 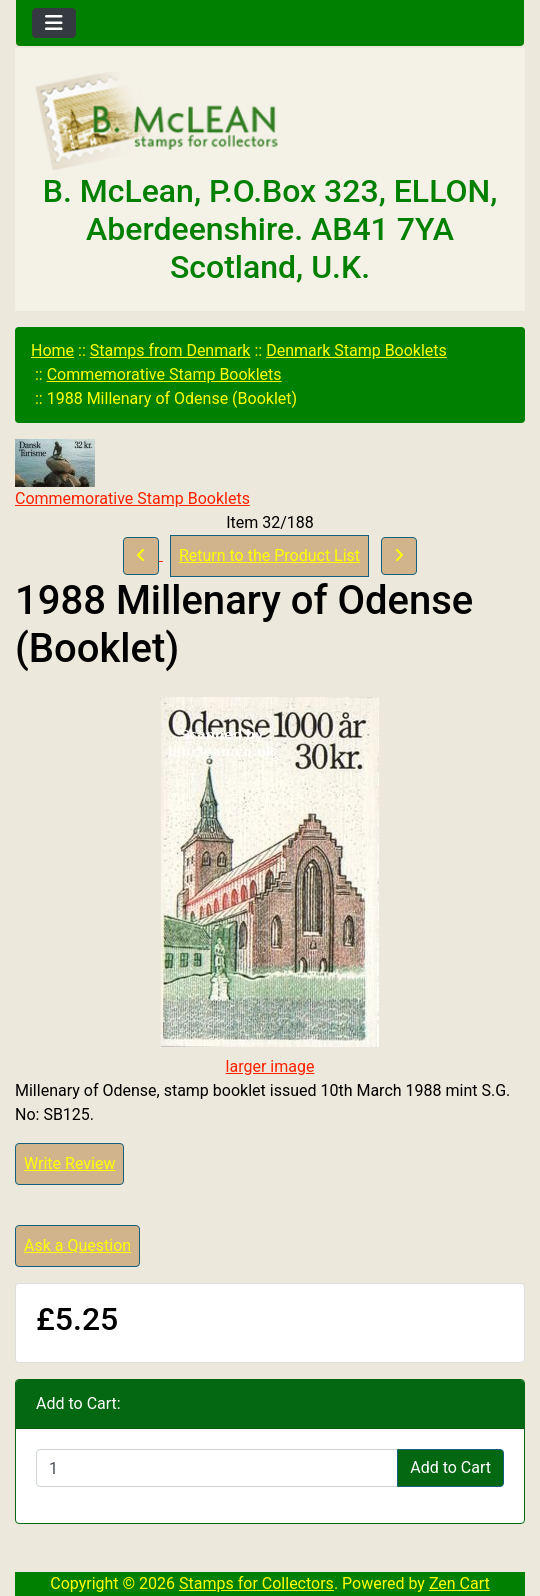 I want to click on Home, so click(x=52, y=350).